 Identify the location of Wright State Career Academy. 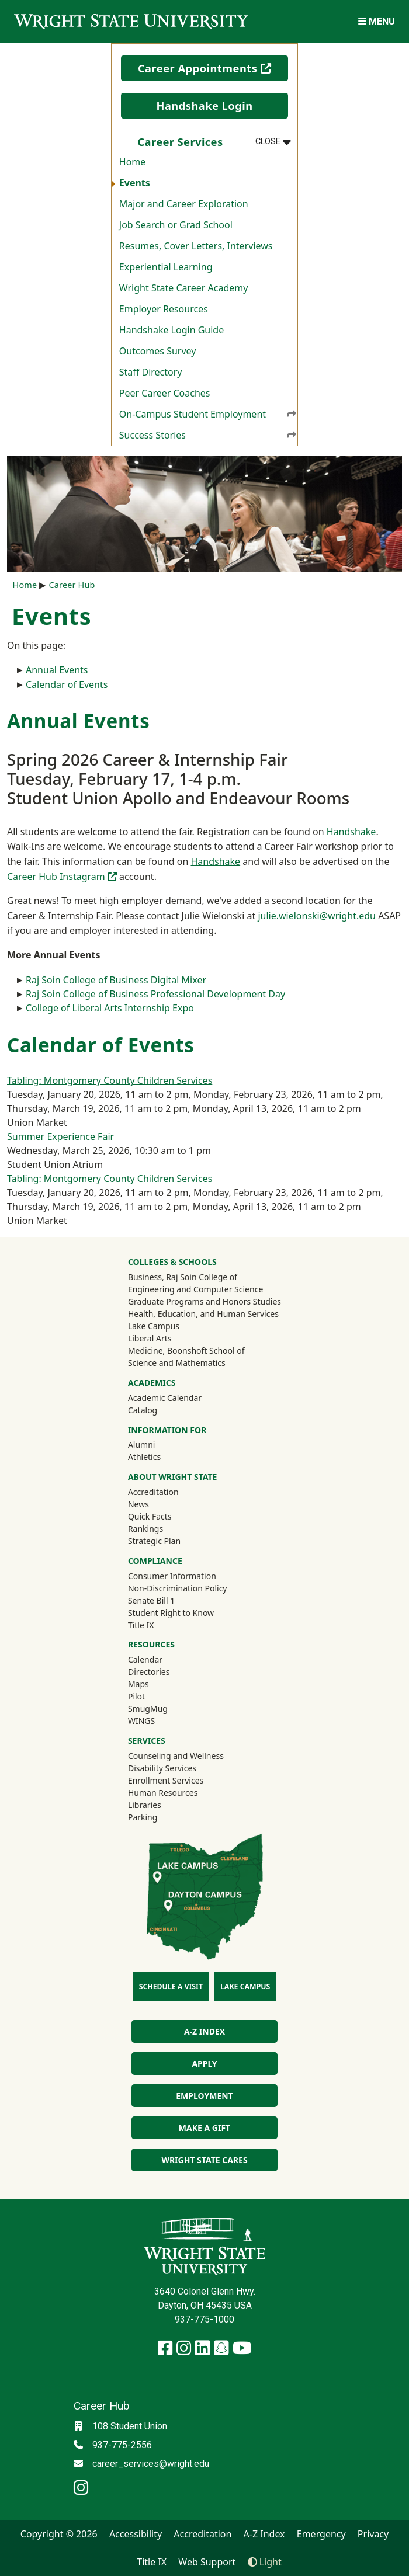
(183, 287).